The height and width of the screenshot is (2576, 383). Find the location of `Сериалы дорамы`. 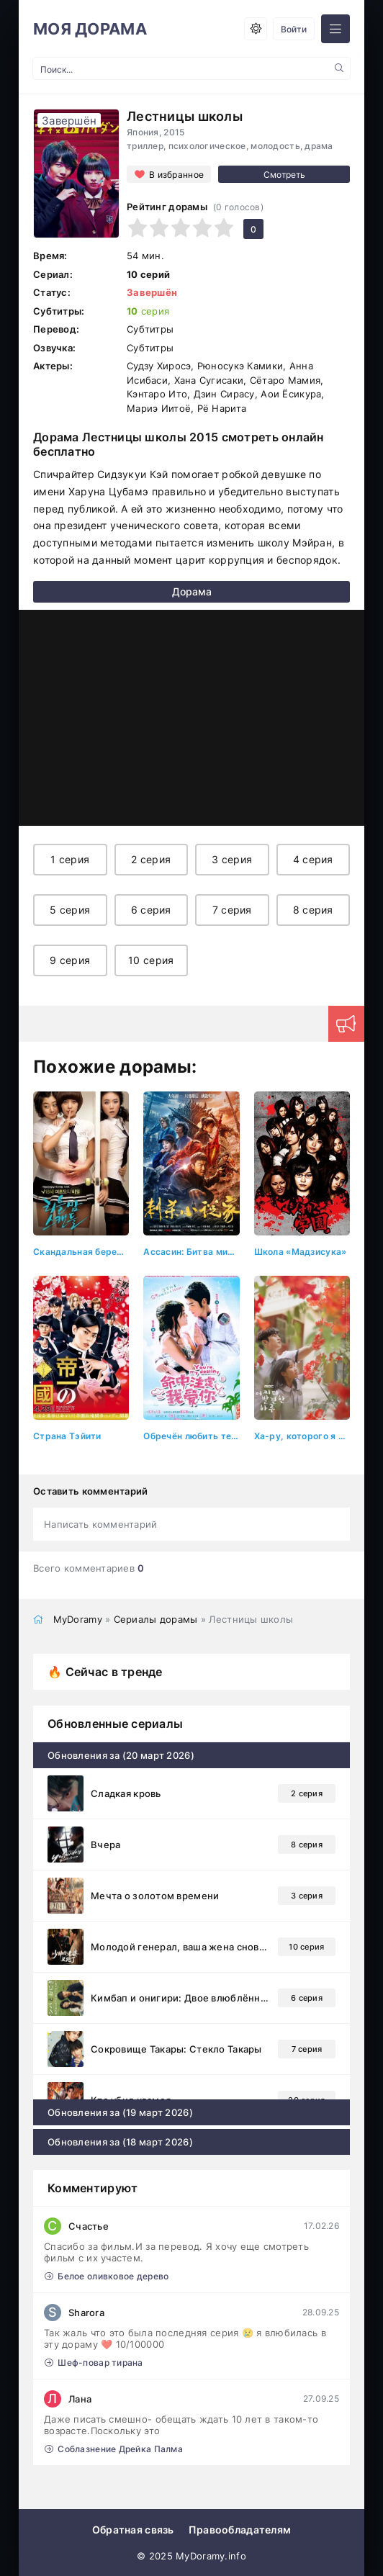

Сериалы дорамы is located at coordinates (156, 1619).